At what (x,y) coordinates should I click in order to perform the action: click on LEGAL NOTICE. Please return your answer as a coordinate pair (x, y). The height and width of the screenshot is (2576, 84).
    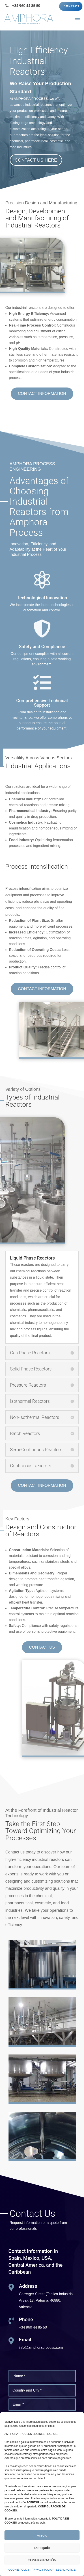
    Looking at the image, I should click on (66, 2569).